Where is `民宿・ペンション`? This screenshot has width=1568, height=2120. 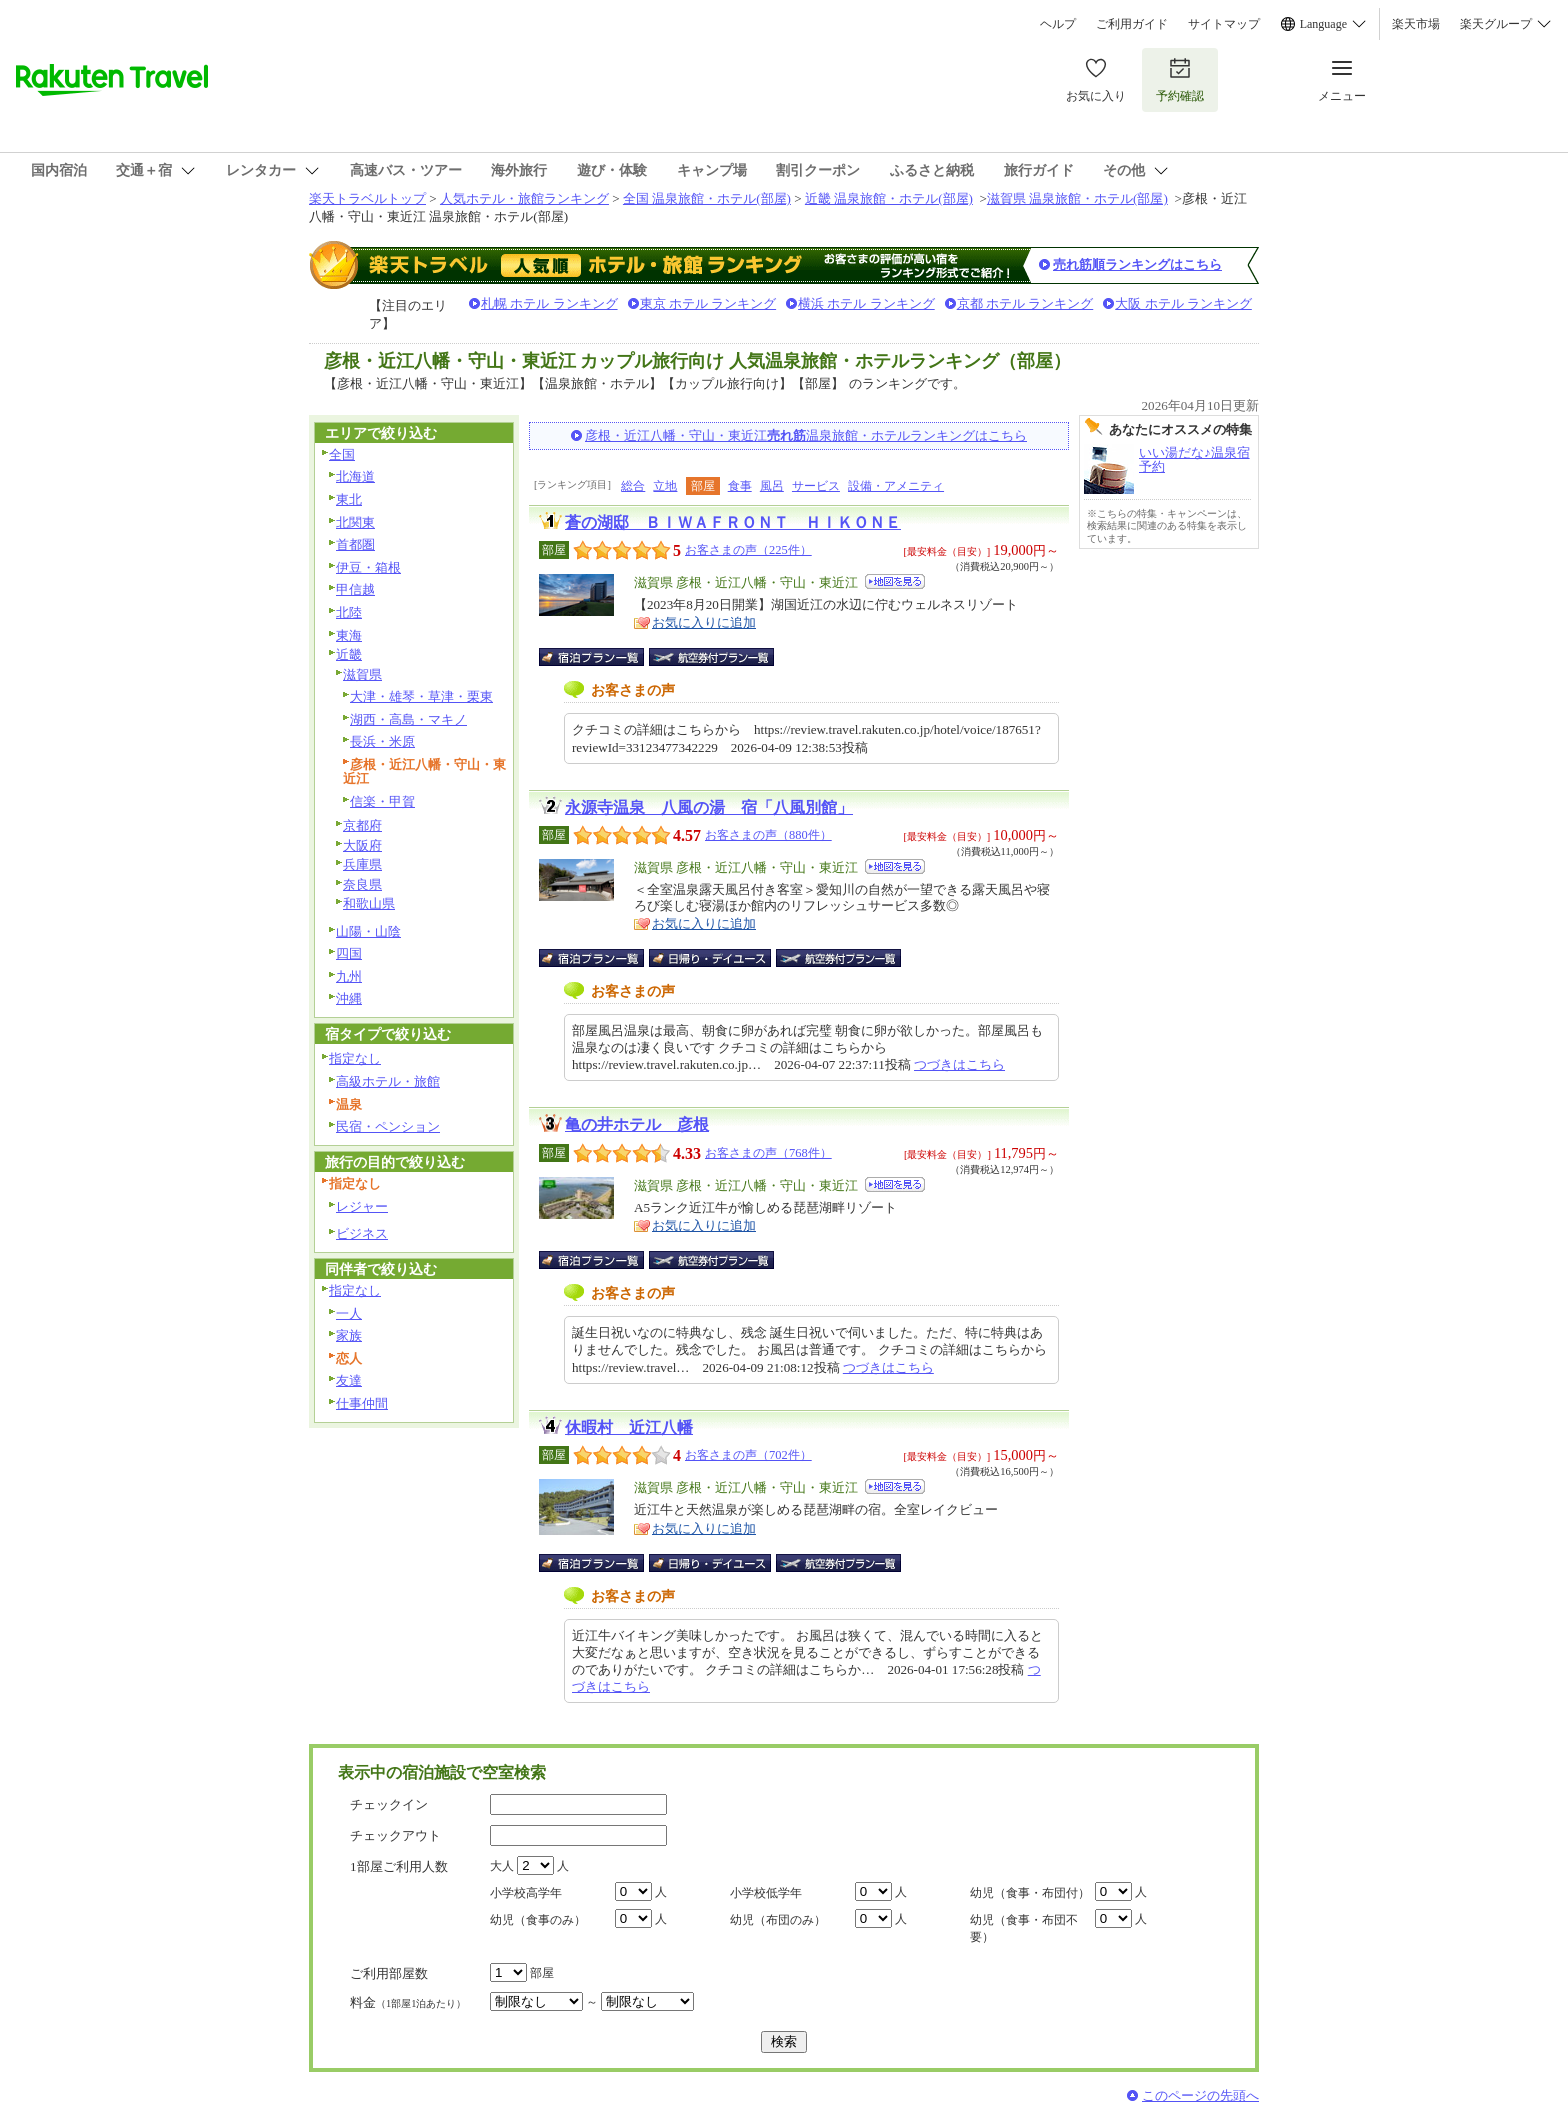
民宿・ペンション is located at coordinates (388, 1126).